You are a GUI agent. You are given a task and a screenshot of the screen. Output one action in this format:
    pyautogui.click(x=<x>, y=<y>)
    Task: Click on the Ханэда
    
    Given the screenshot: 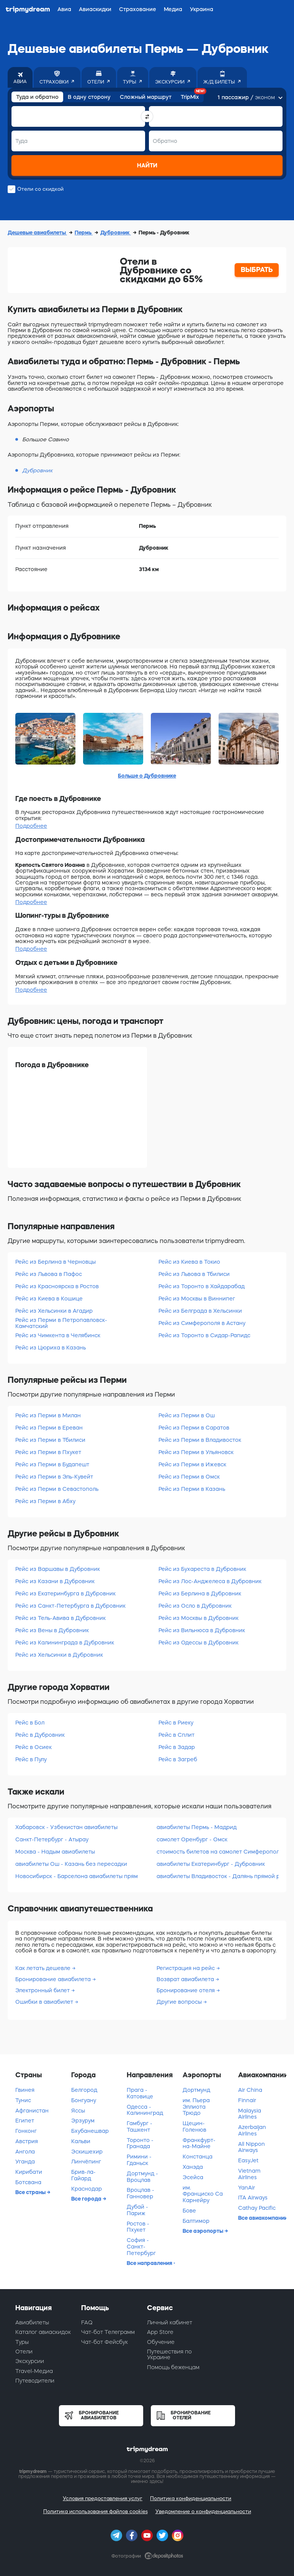 What is the action you would take?
    pyautogui.click(x=193, y=2167)
    